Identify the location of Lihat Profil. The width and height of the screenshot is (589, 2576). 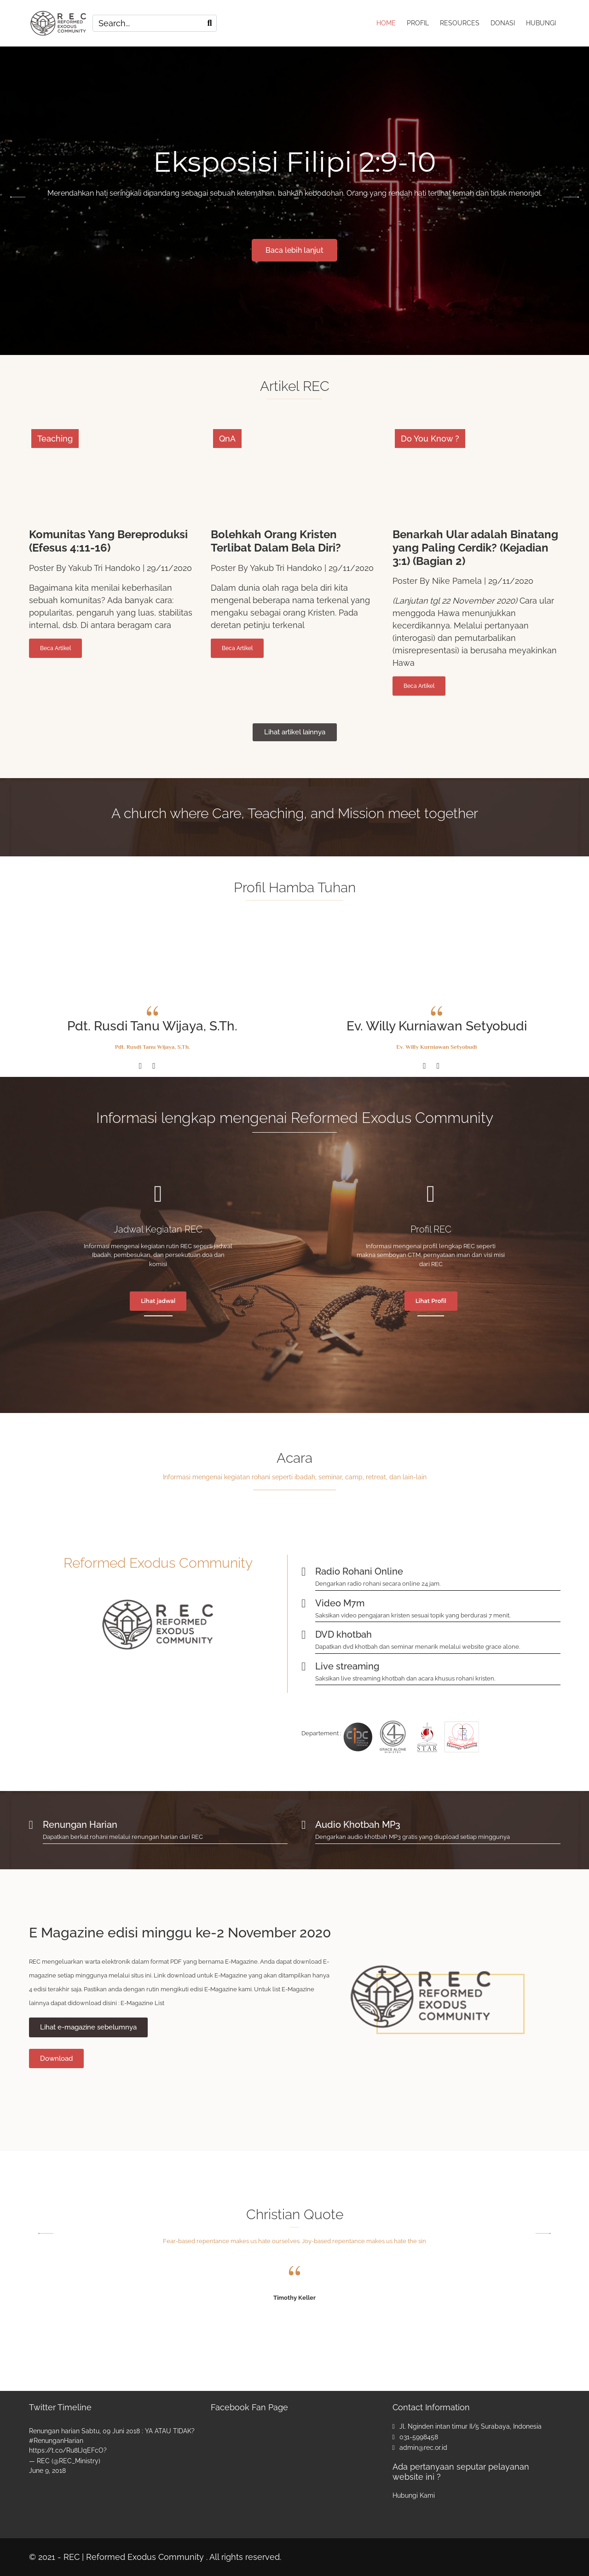
(431, 1300).